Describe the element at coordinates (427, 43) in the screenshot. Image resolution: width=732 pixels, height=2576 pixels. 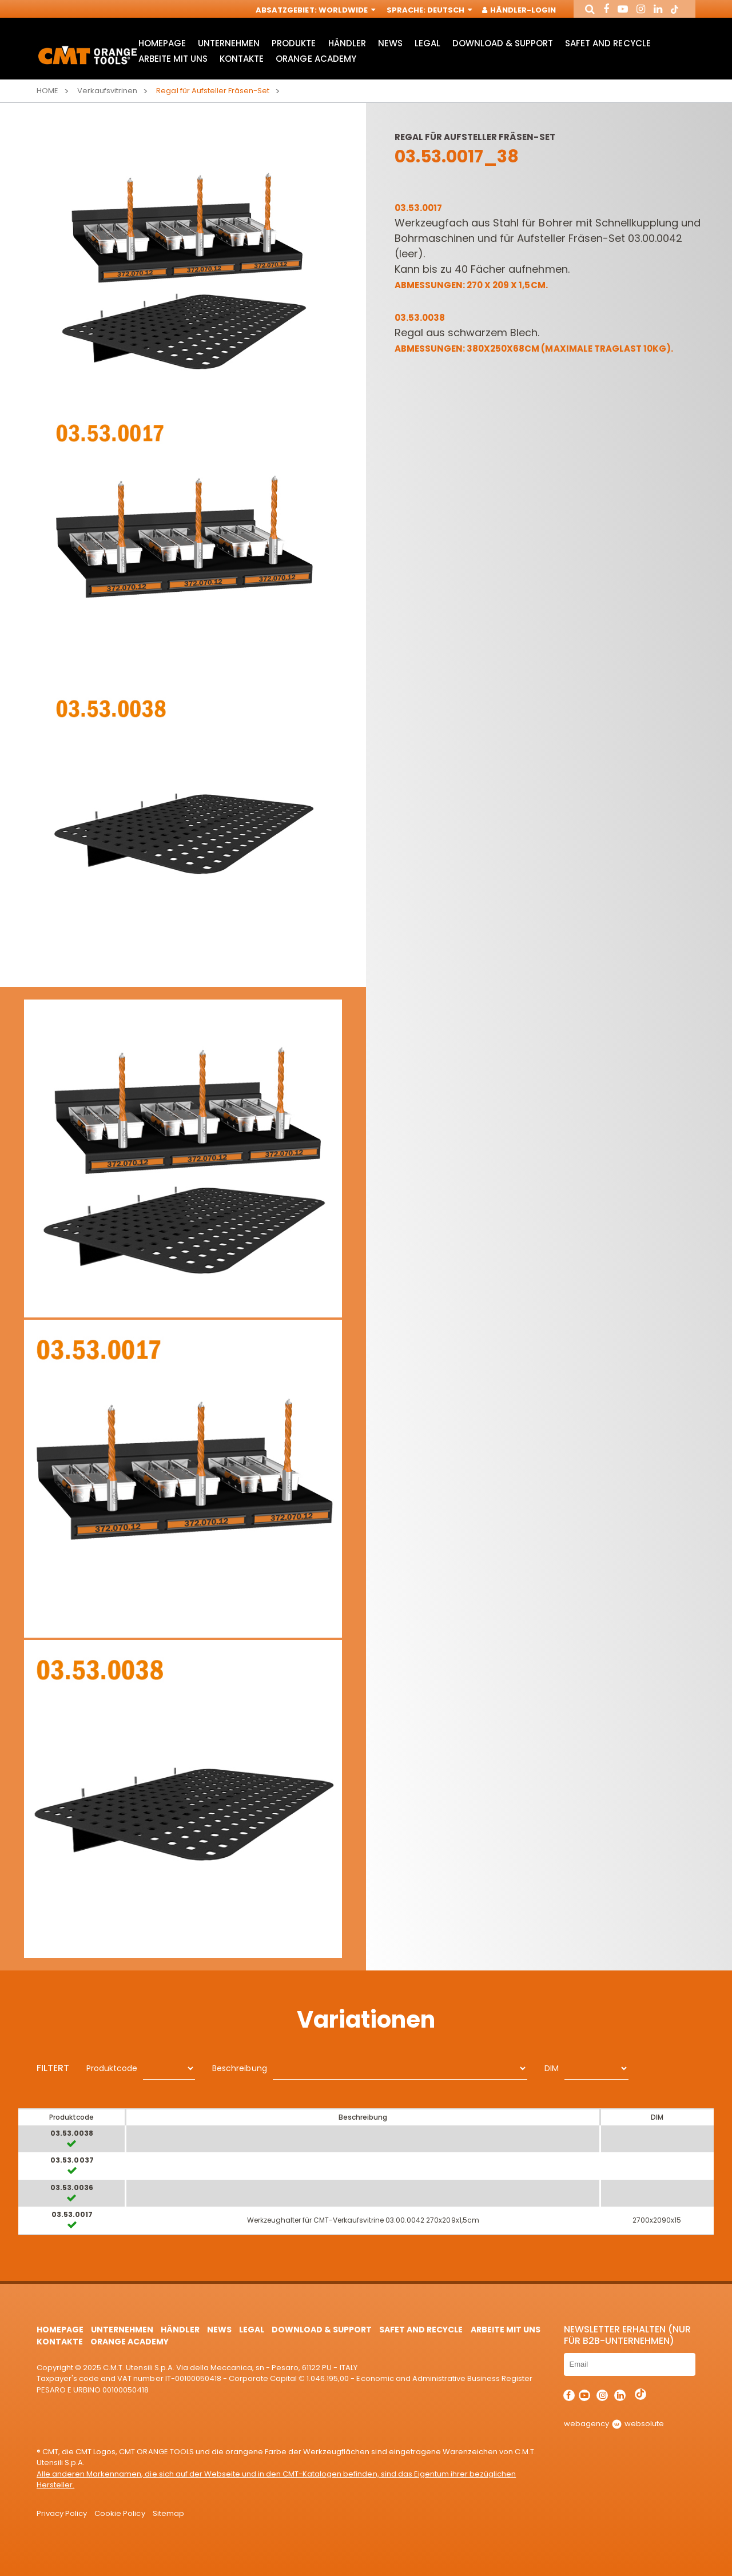
I see `Legal` at that location.